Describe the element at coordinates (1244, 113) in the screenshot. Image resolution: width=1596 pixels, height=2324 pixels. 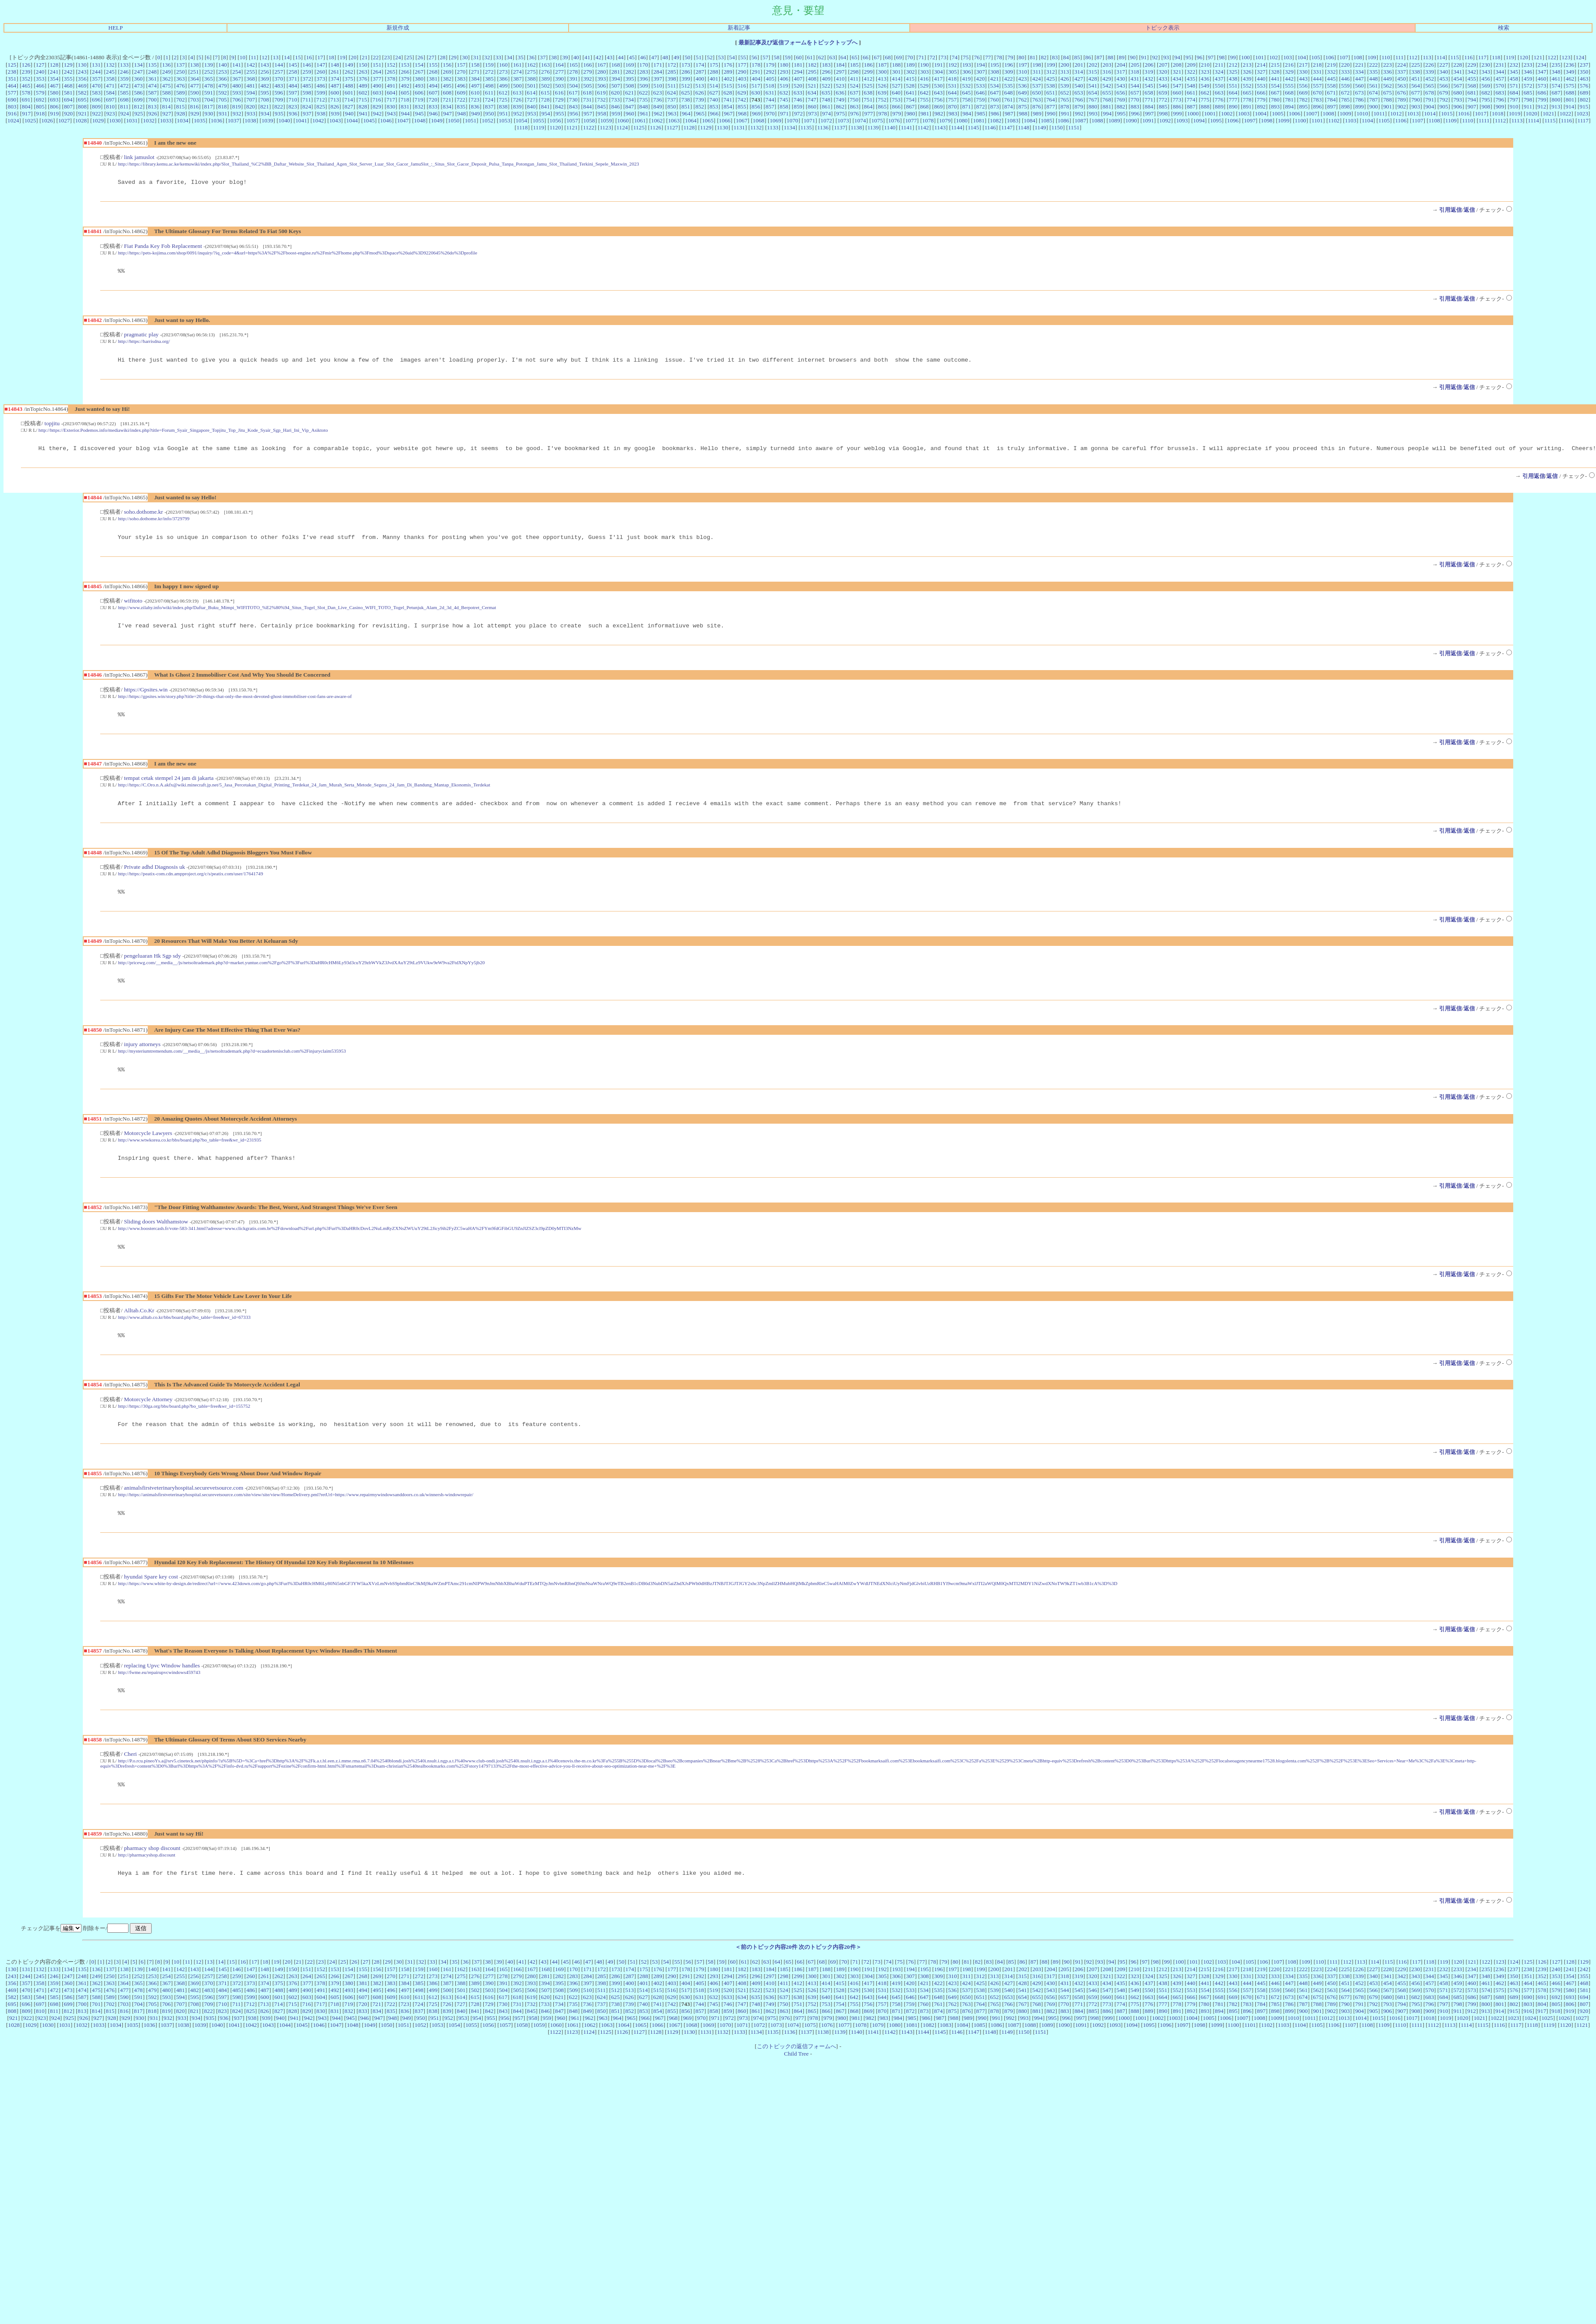
I see `1003` at that location.